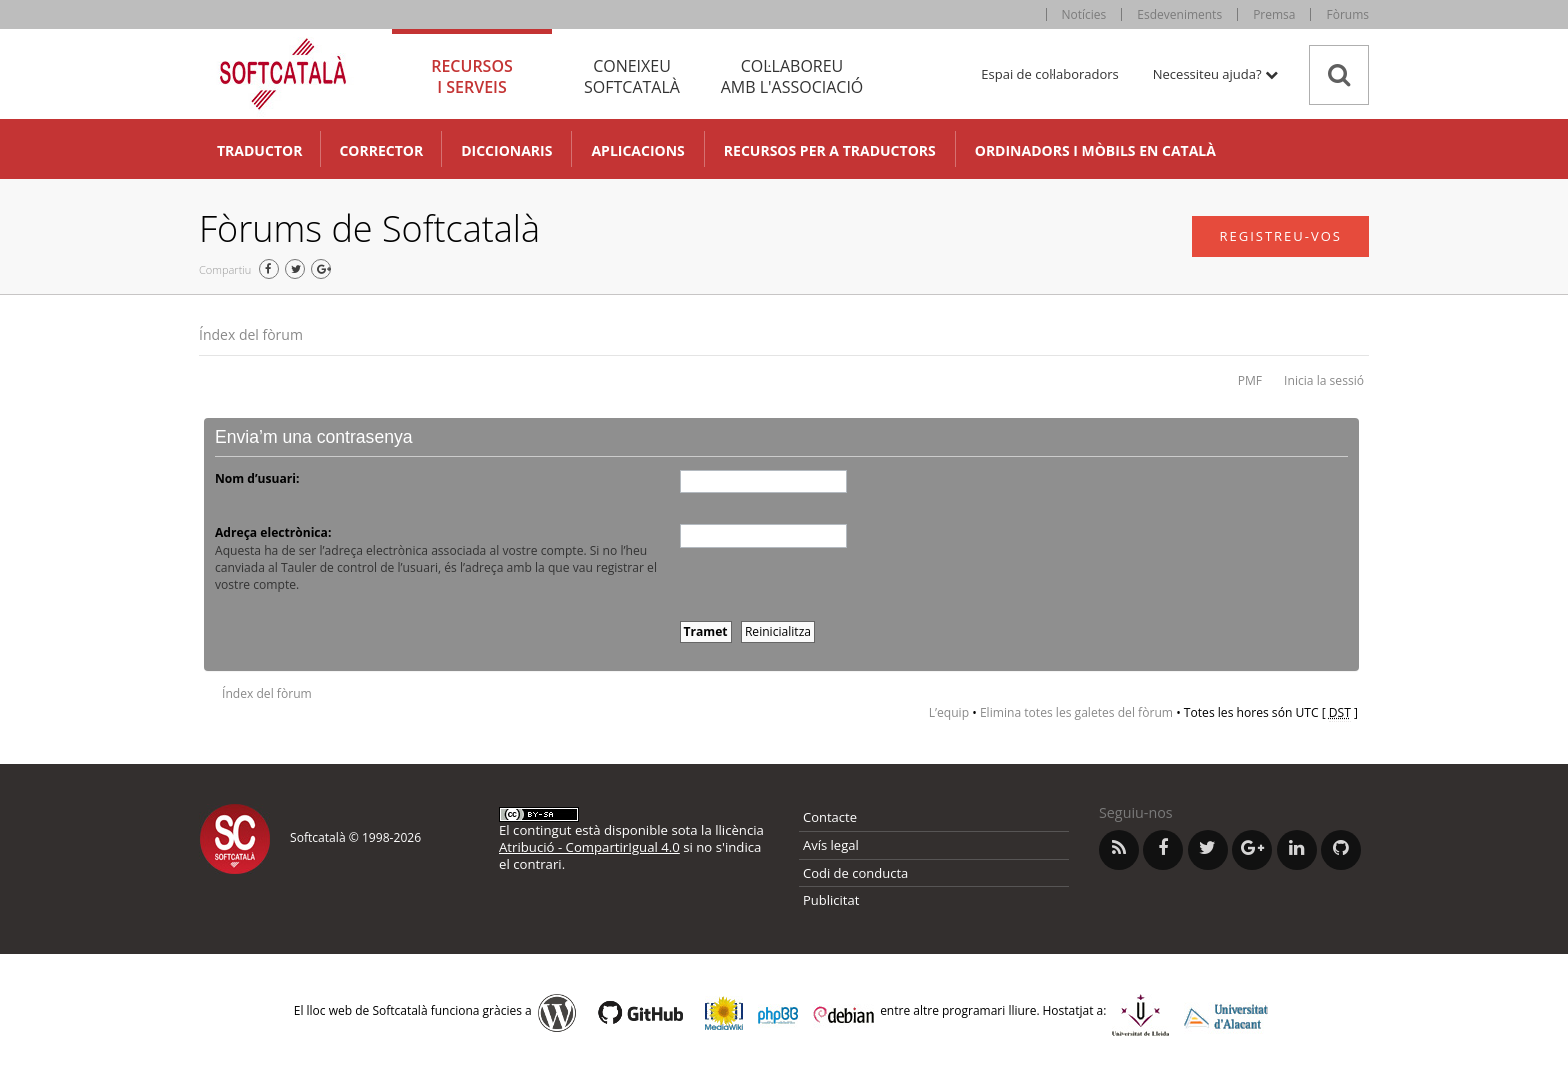 The image size is (1568, 1075). I want to click on Avís legal, so click(831, 845).